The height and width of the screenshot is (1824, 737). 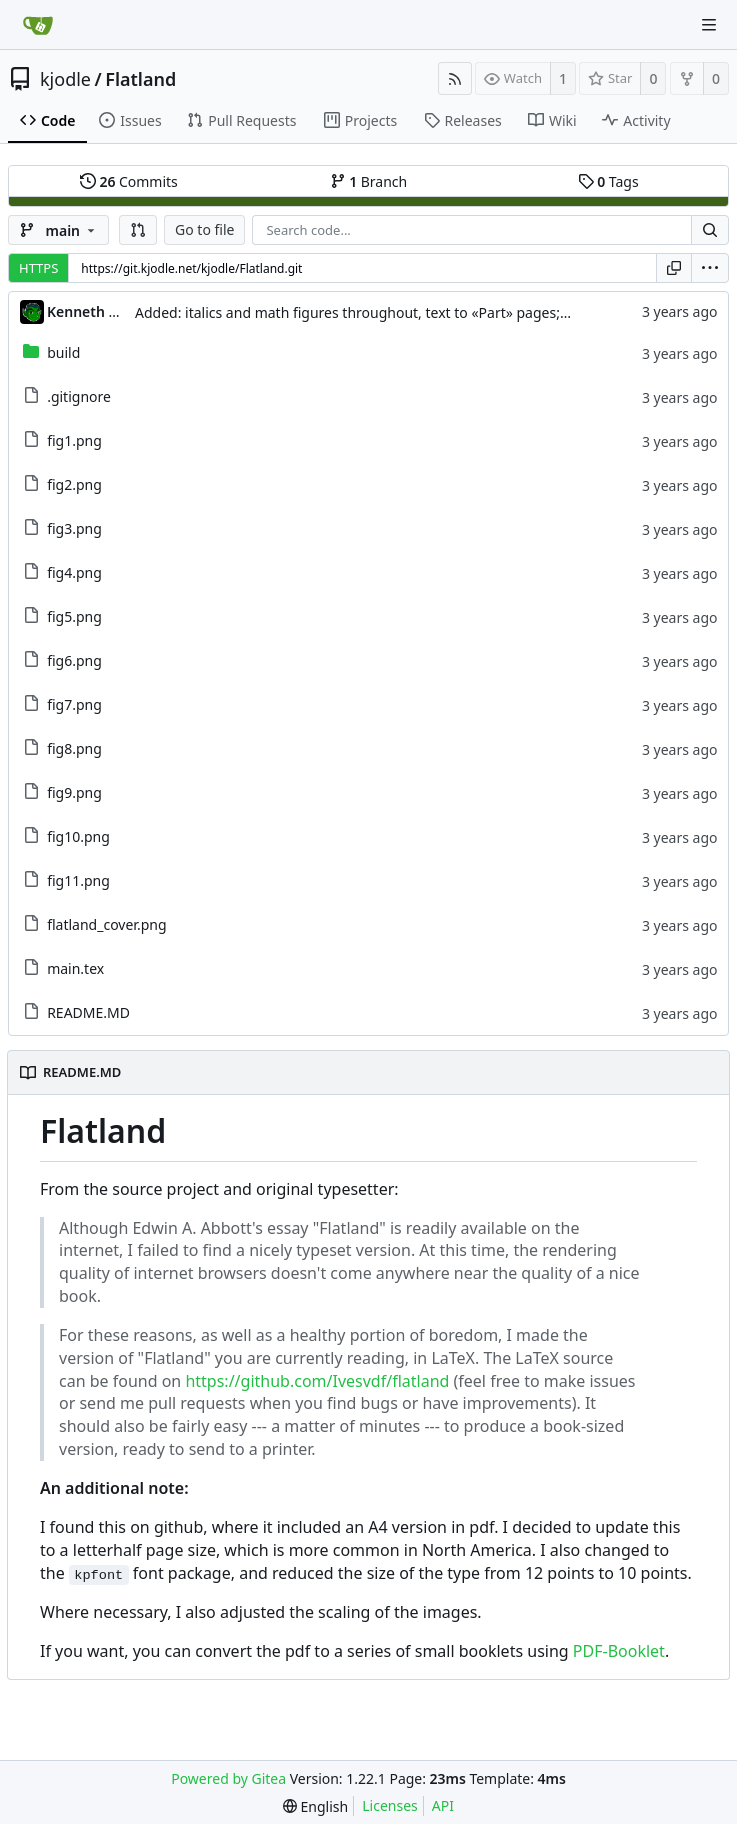 What do you see at coordinates (140, 79) in the screenshot?
I see `Flatland` at bounding box center [140, 79].